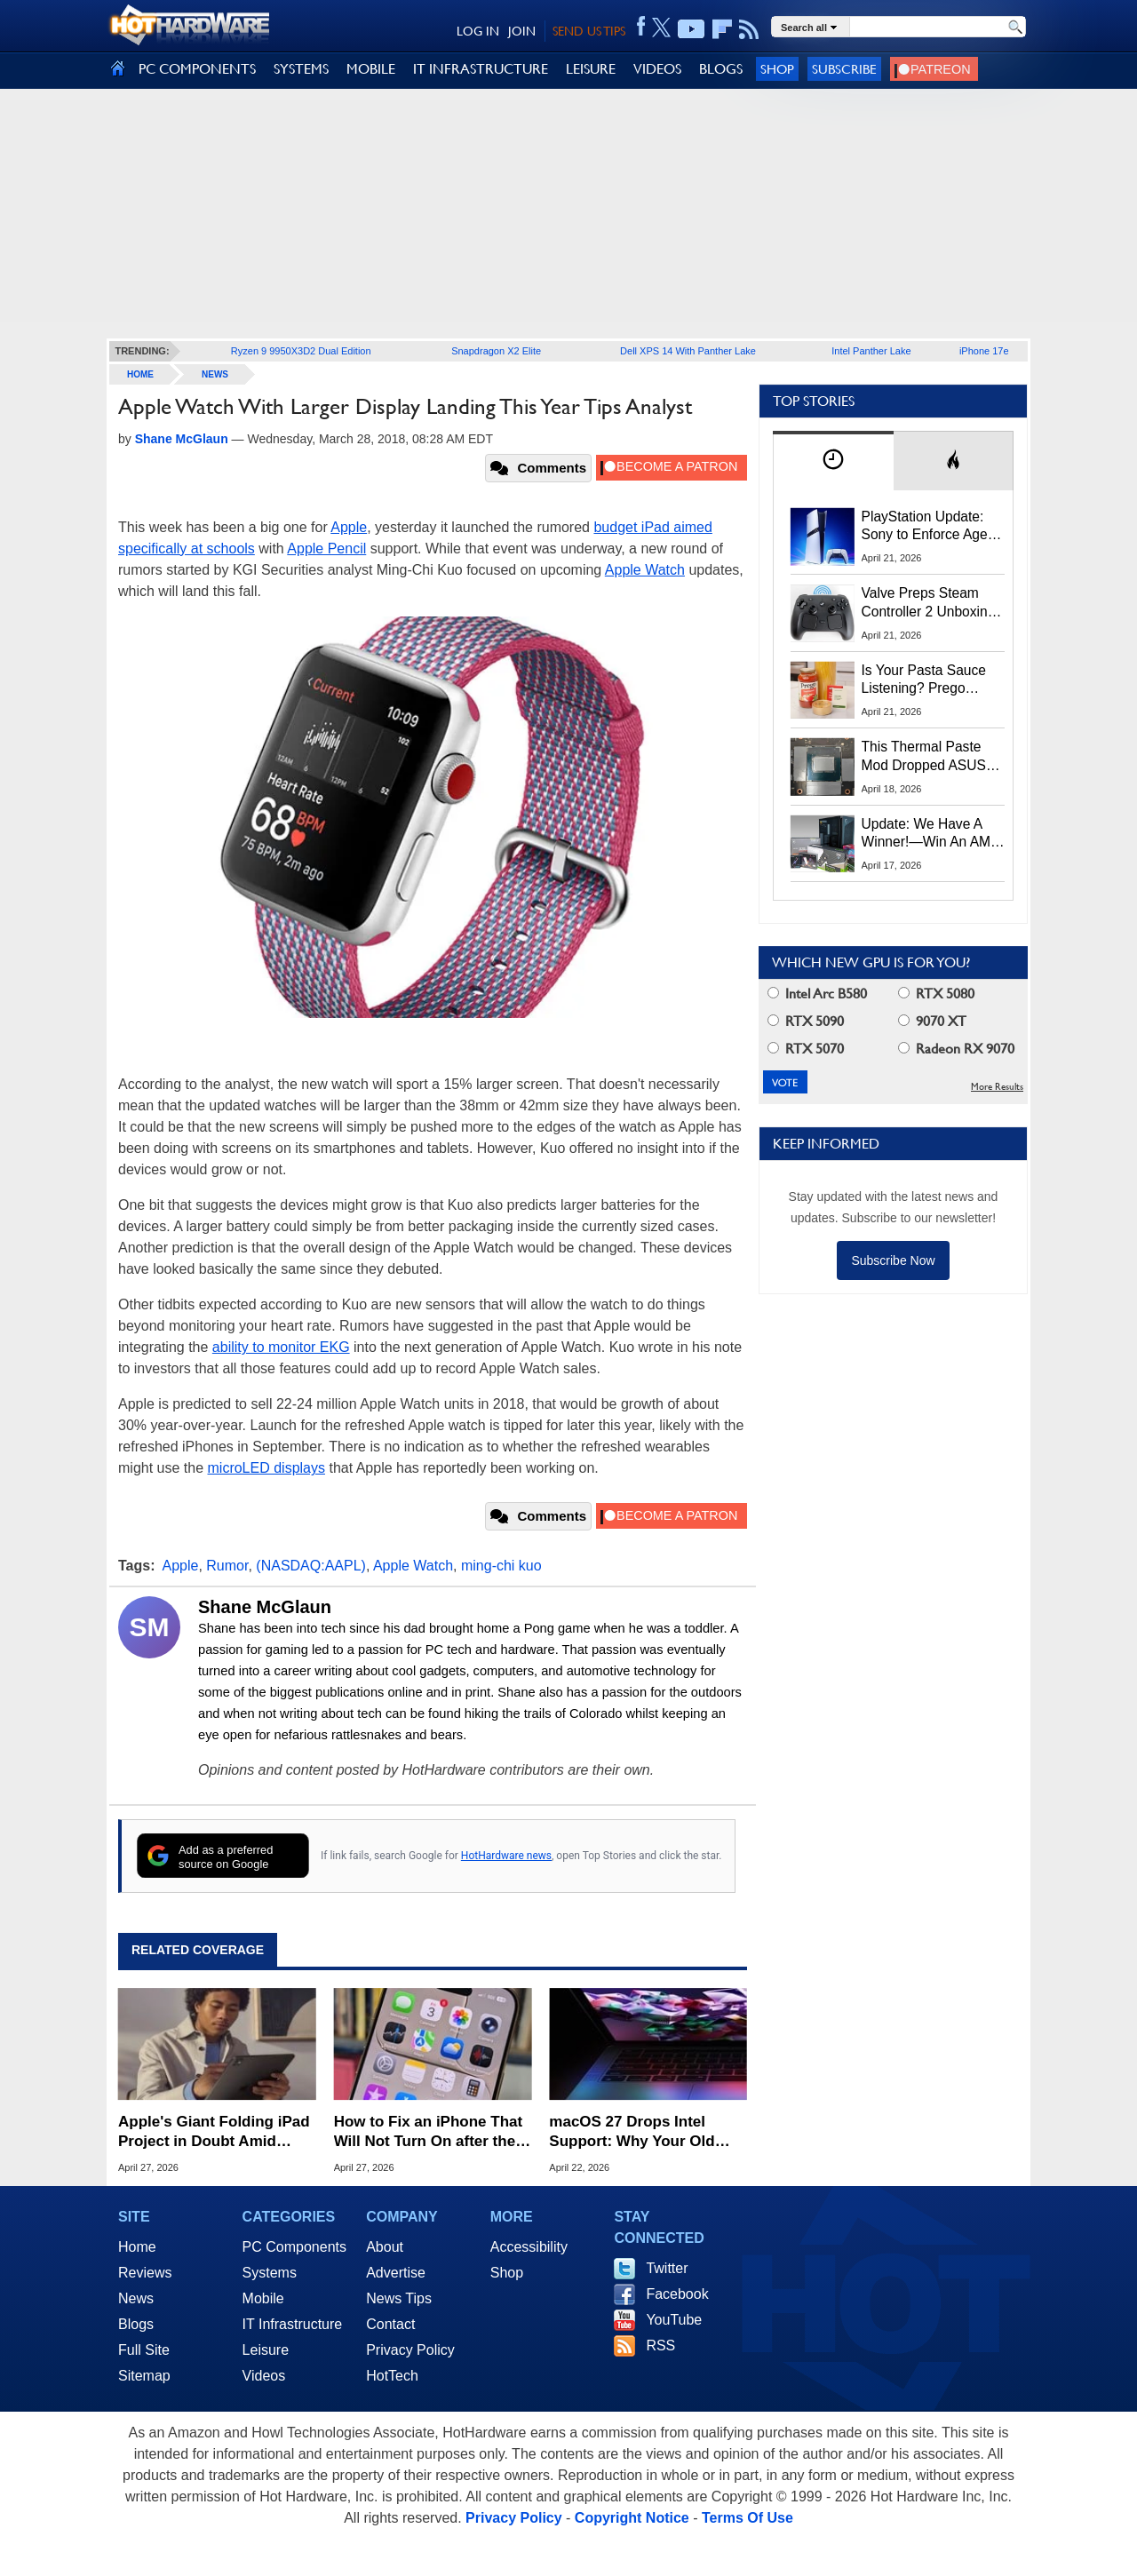 This screenshot has width=1137, height=2576. What do you see at coordinates (399, 2298) in the screenshot?
I see `News Tips` at bounding box center [399, 2298].